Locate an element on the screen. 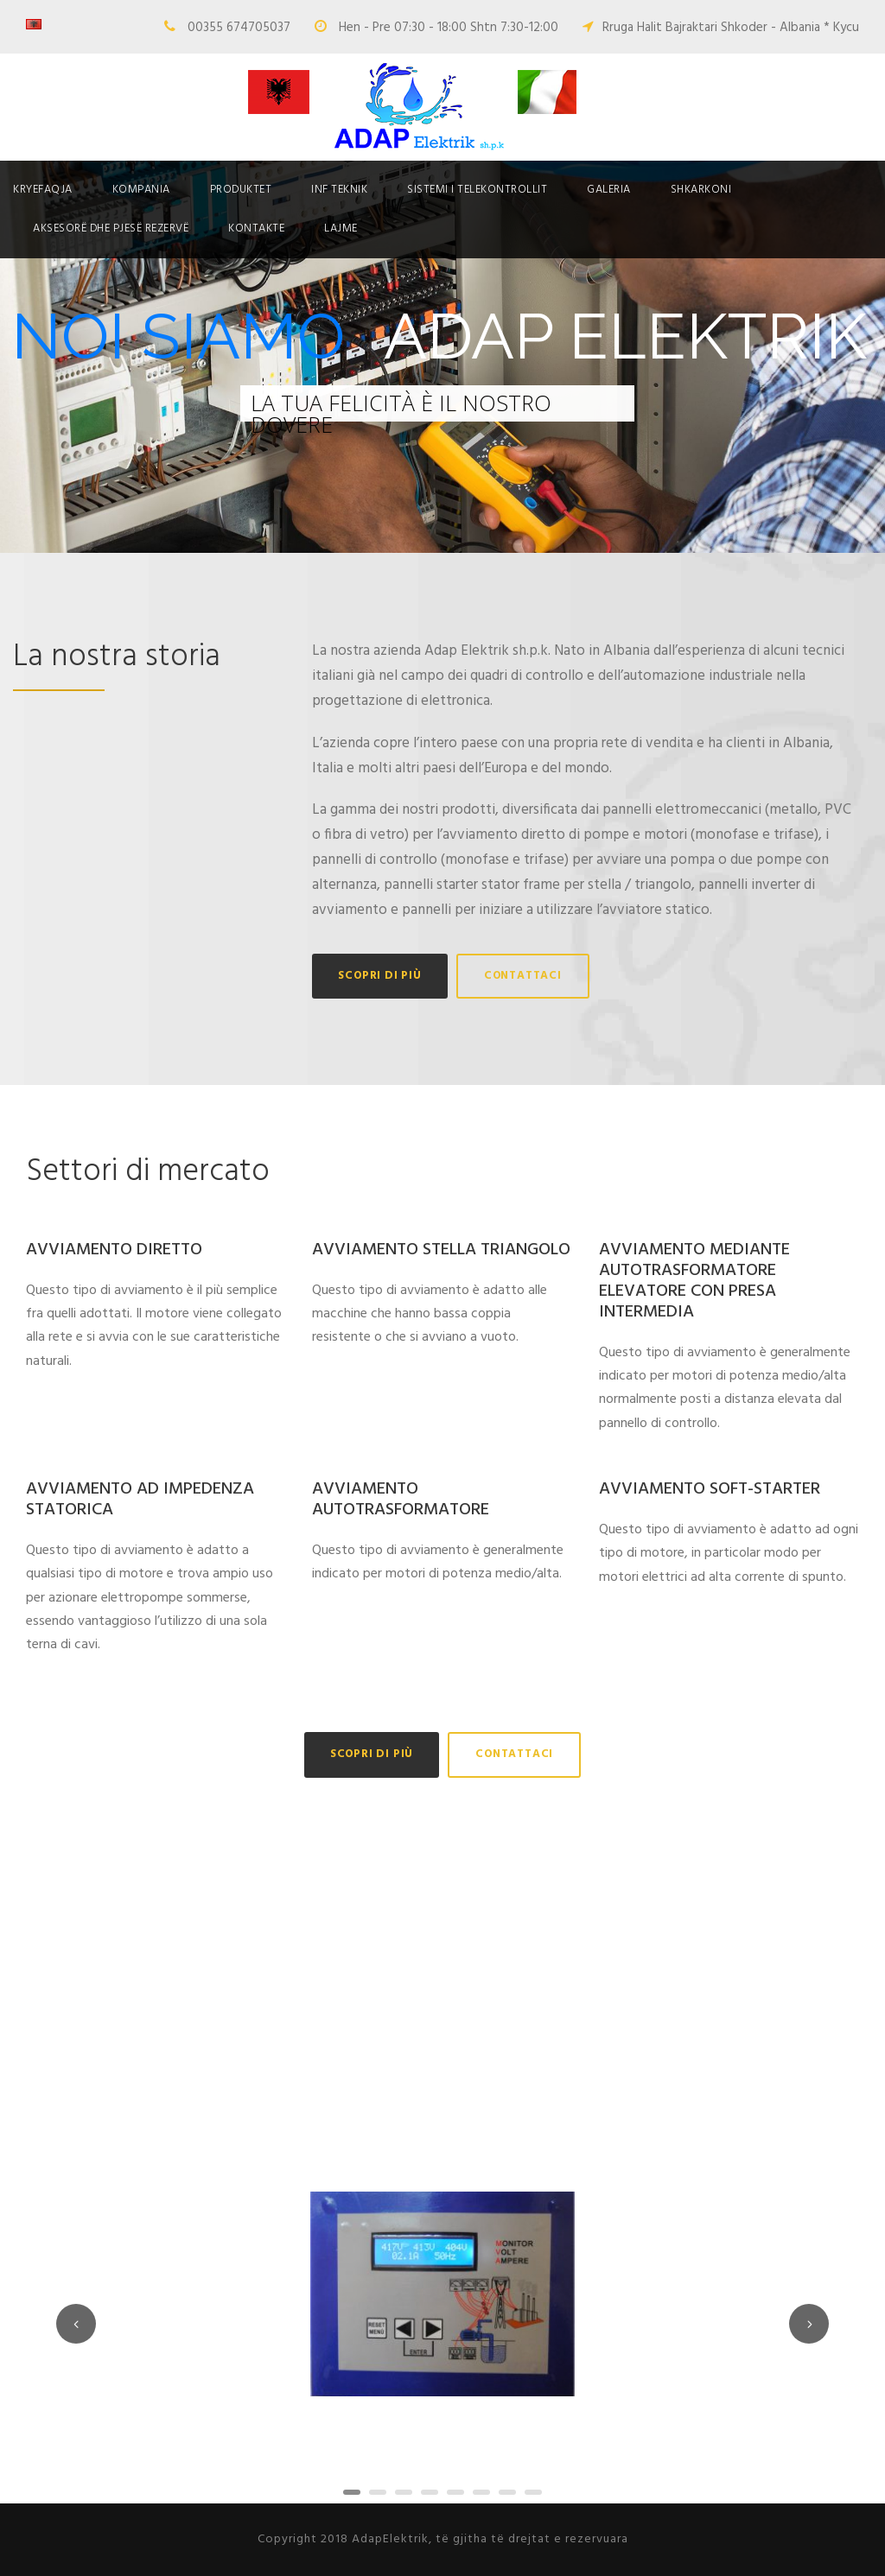  Aksesorë dhe pjesë rezervë is located at coordinates (110, 228).